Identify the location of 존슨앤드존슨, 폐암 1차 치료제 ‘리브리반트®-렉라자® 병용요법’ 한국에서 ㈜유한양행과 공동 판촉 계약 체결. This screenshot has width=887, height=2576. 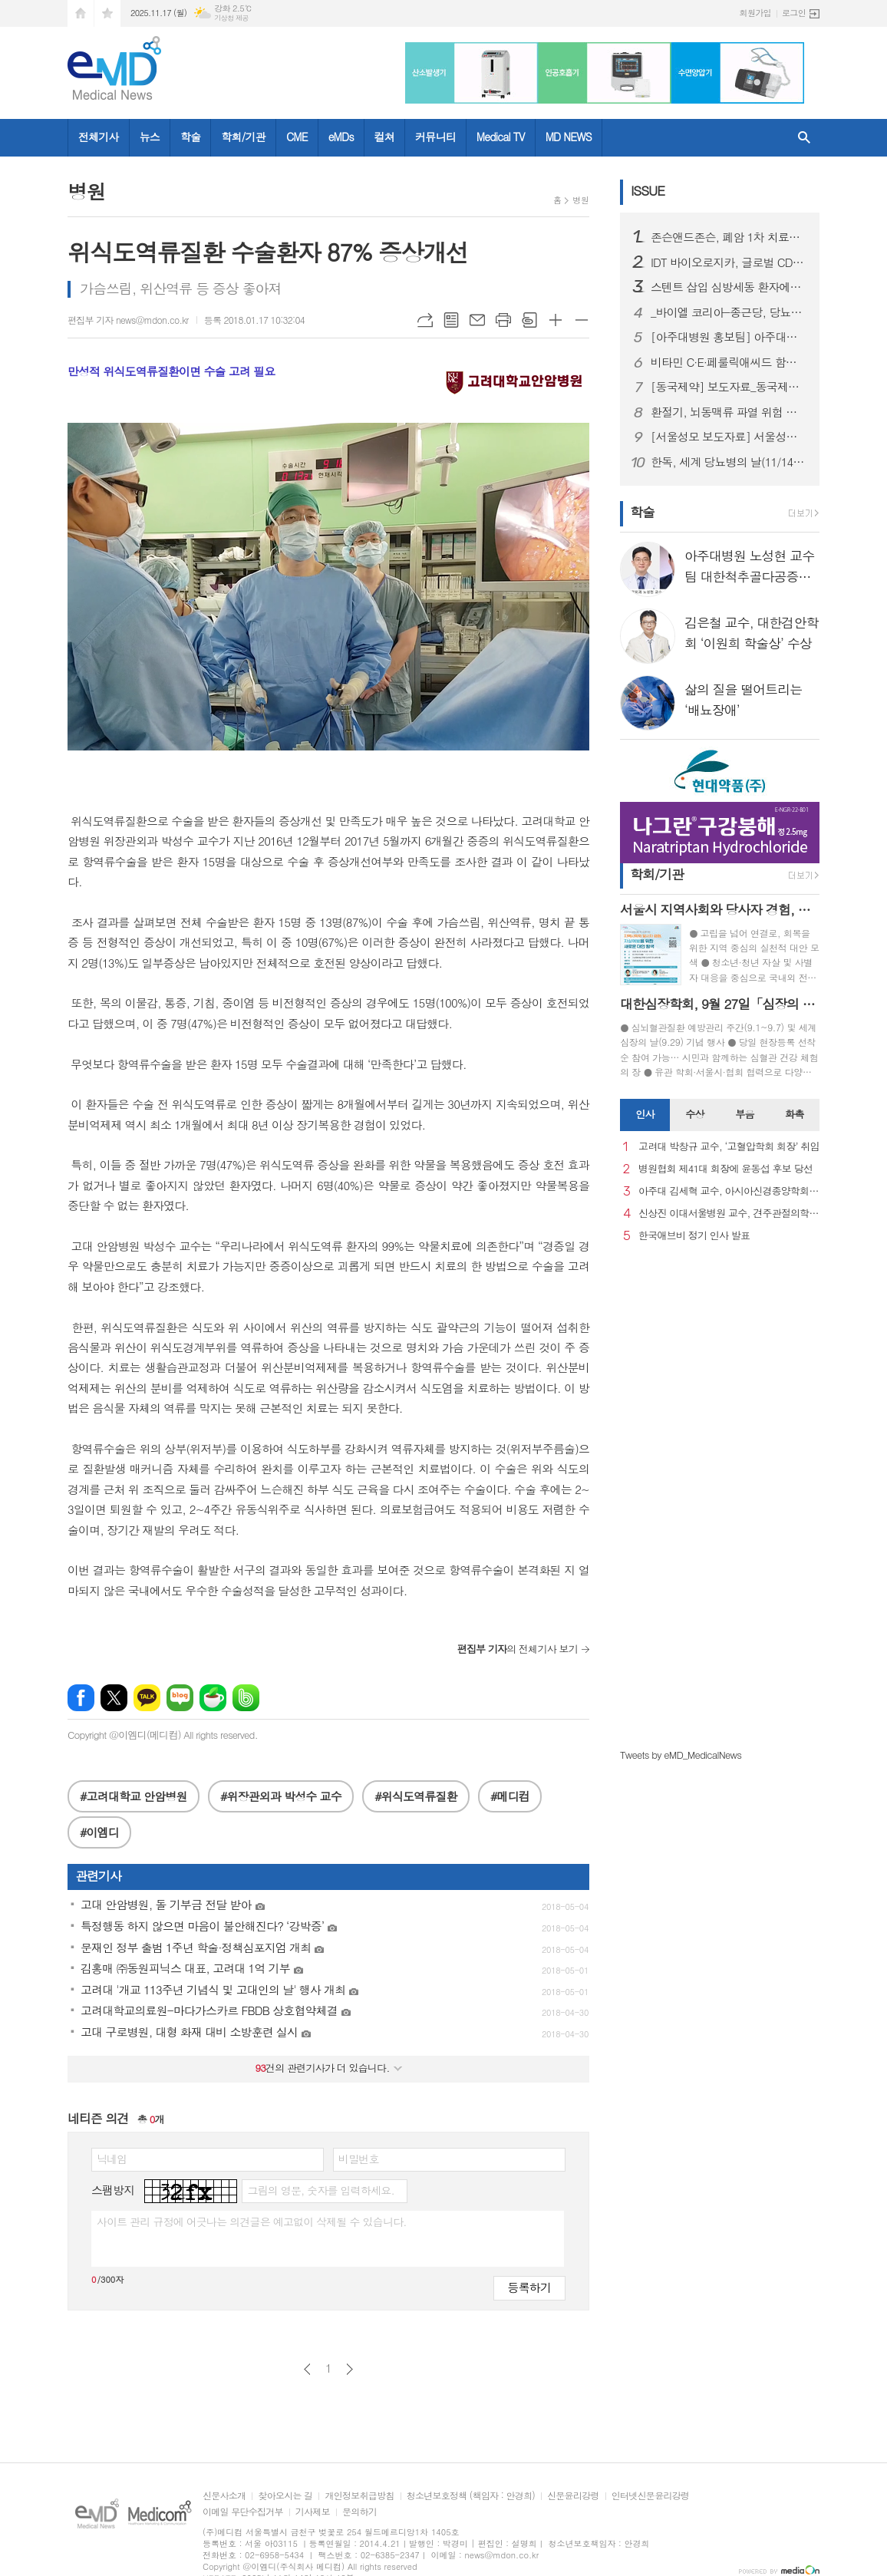
(729, 237).